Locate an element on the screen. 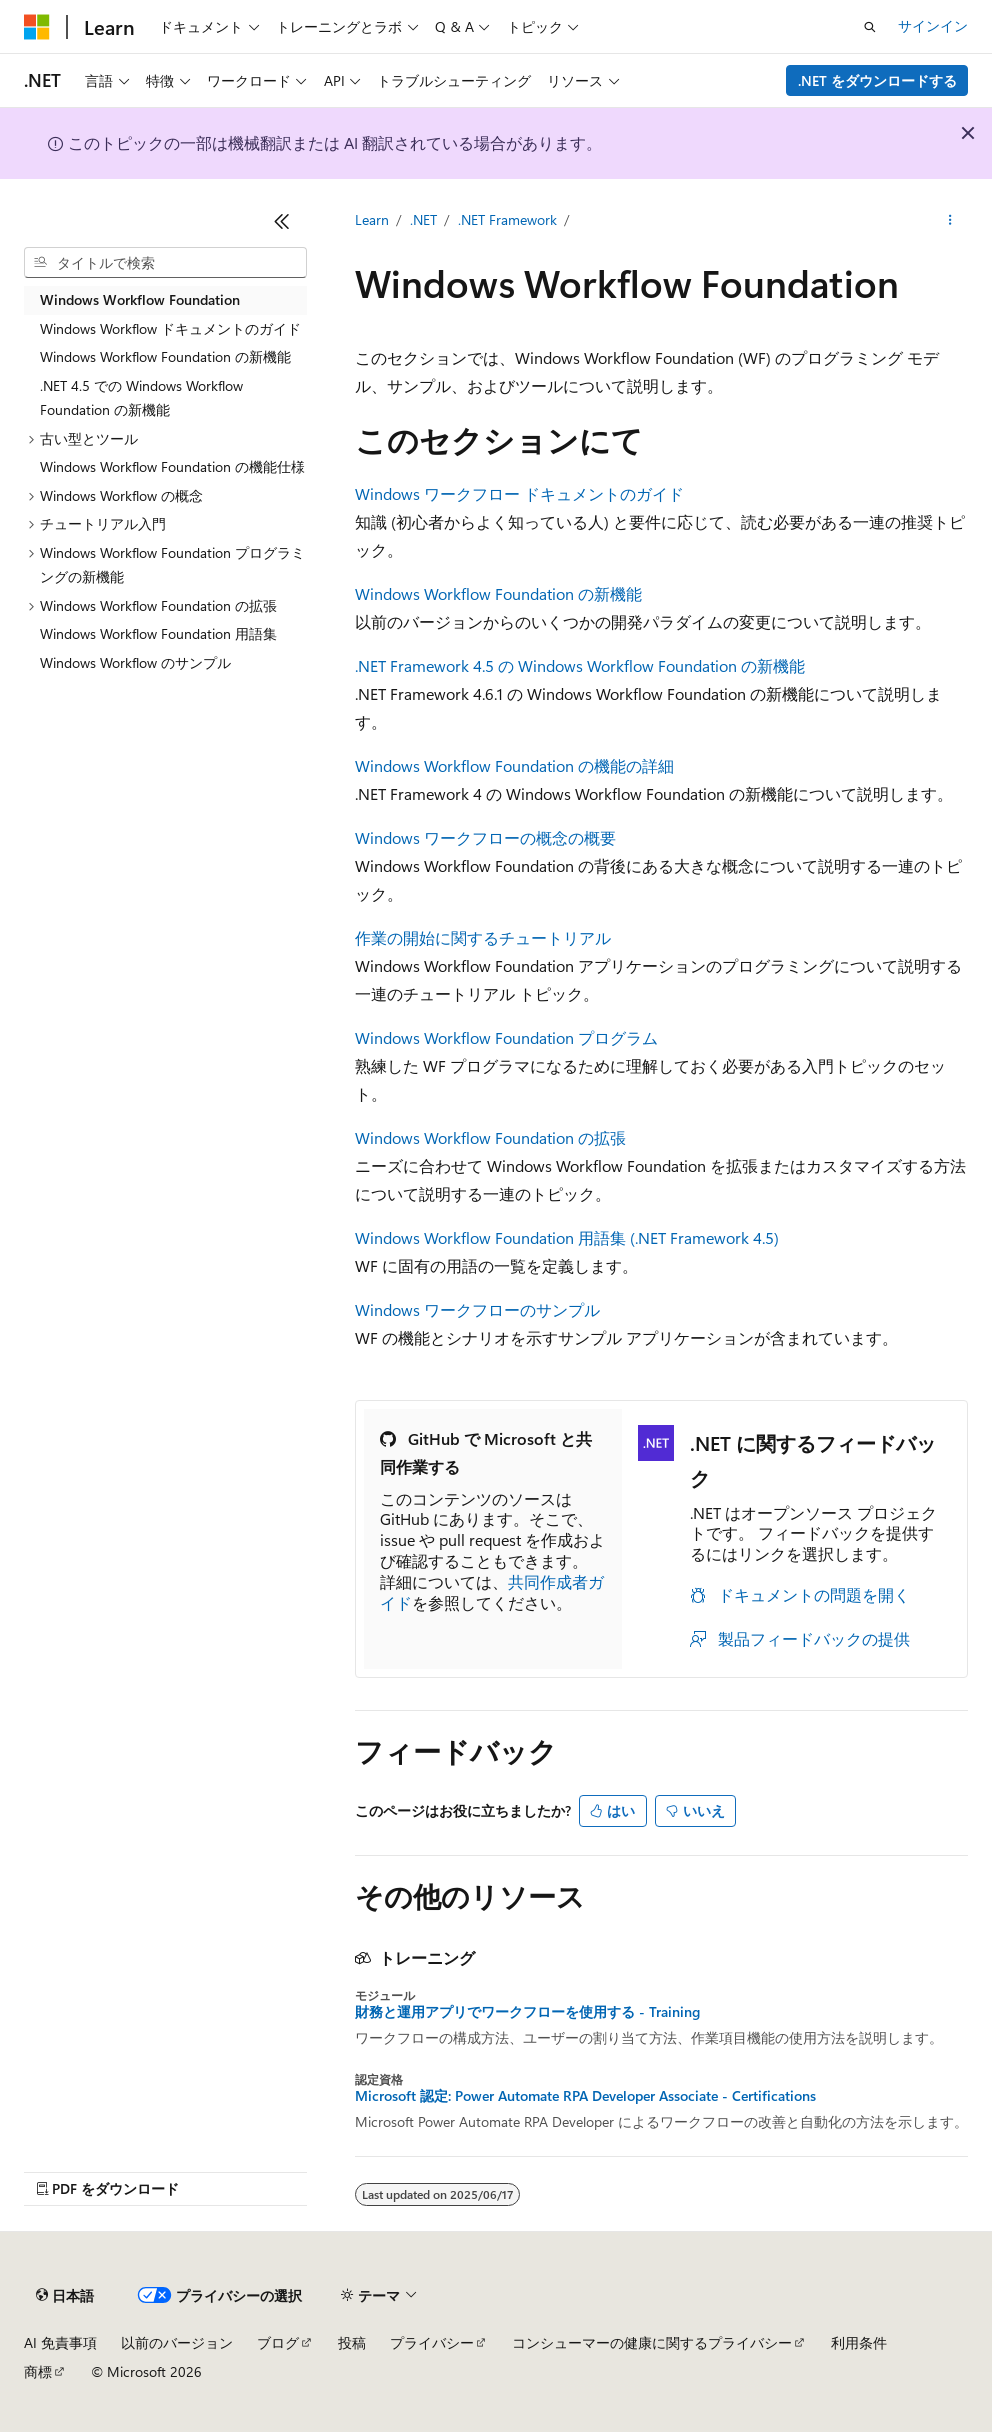  [[折りたたみ]] is located at coordinates (282, 221).